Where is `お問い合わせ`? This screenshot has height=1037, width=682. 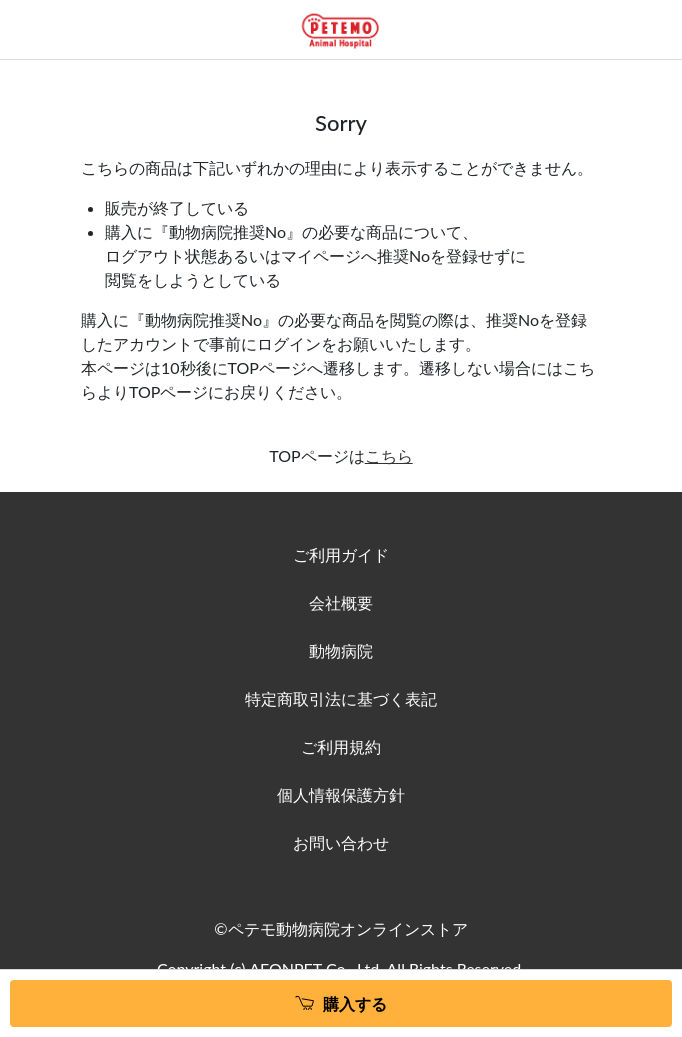 お問い合わせ is located at coordinates (341, 842).